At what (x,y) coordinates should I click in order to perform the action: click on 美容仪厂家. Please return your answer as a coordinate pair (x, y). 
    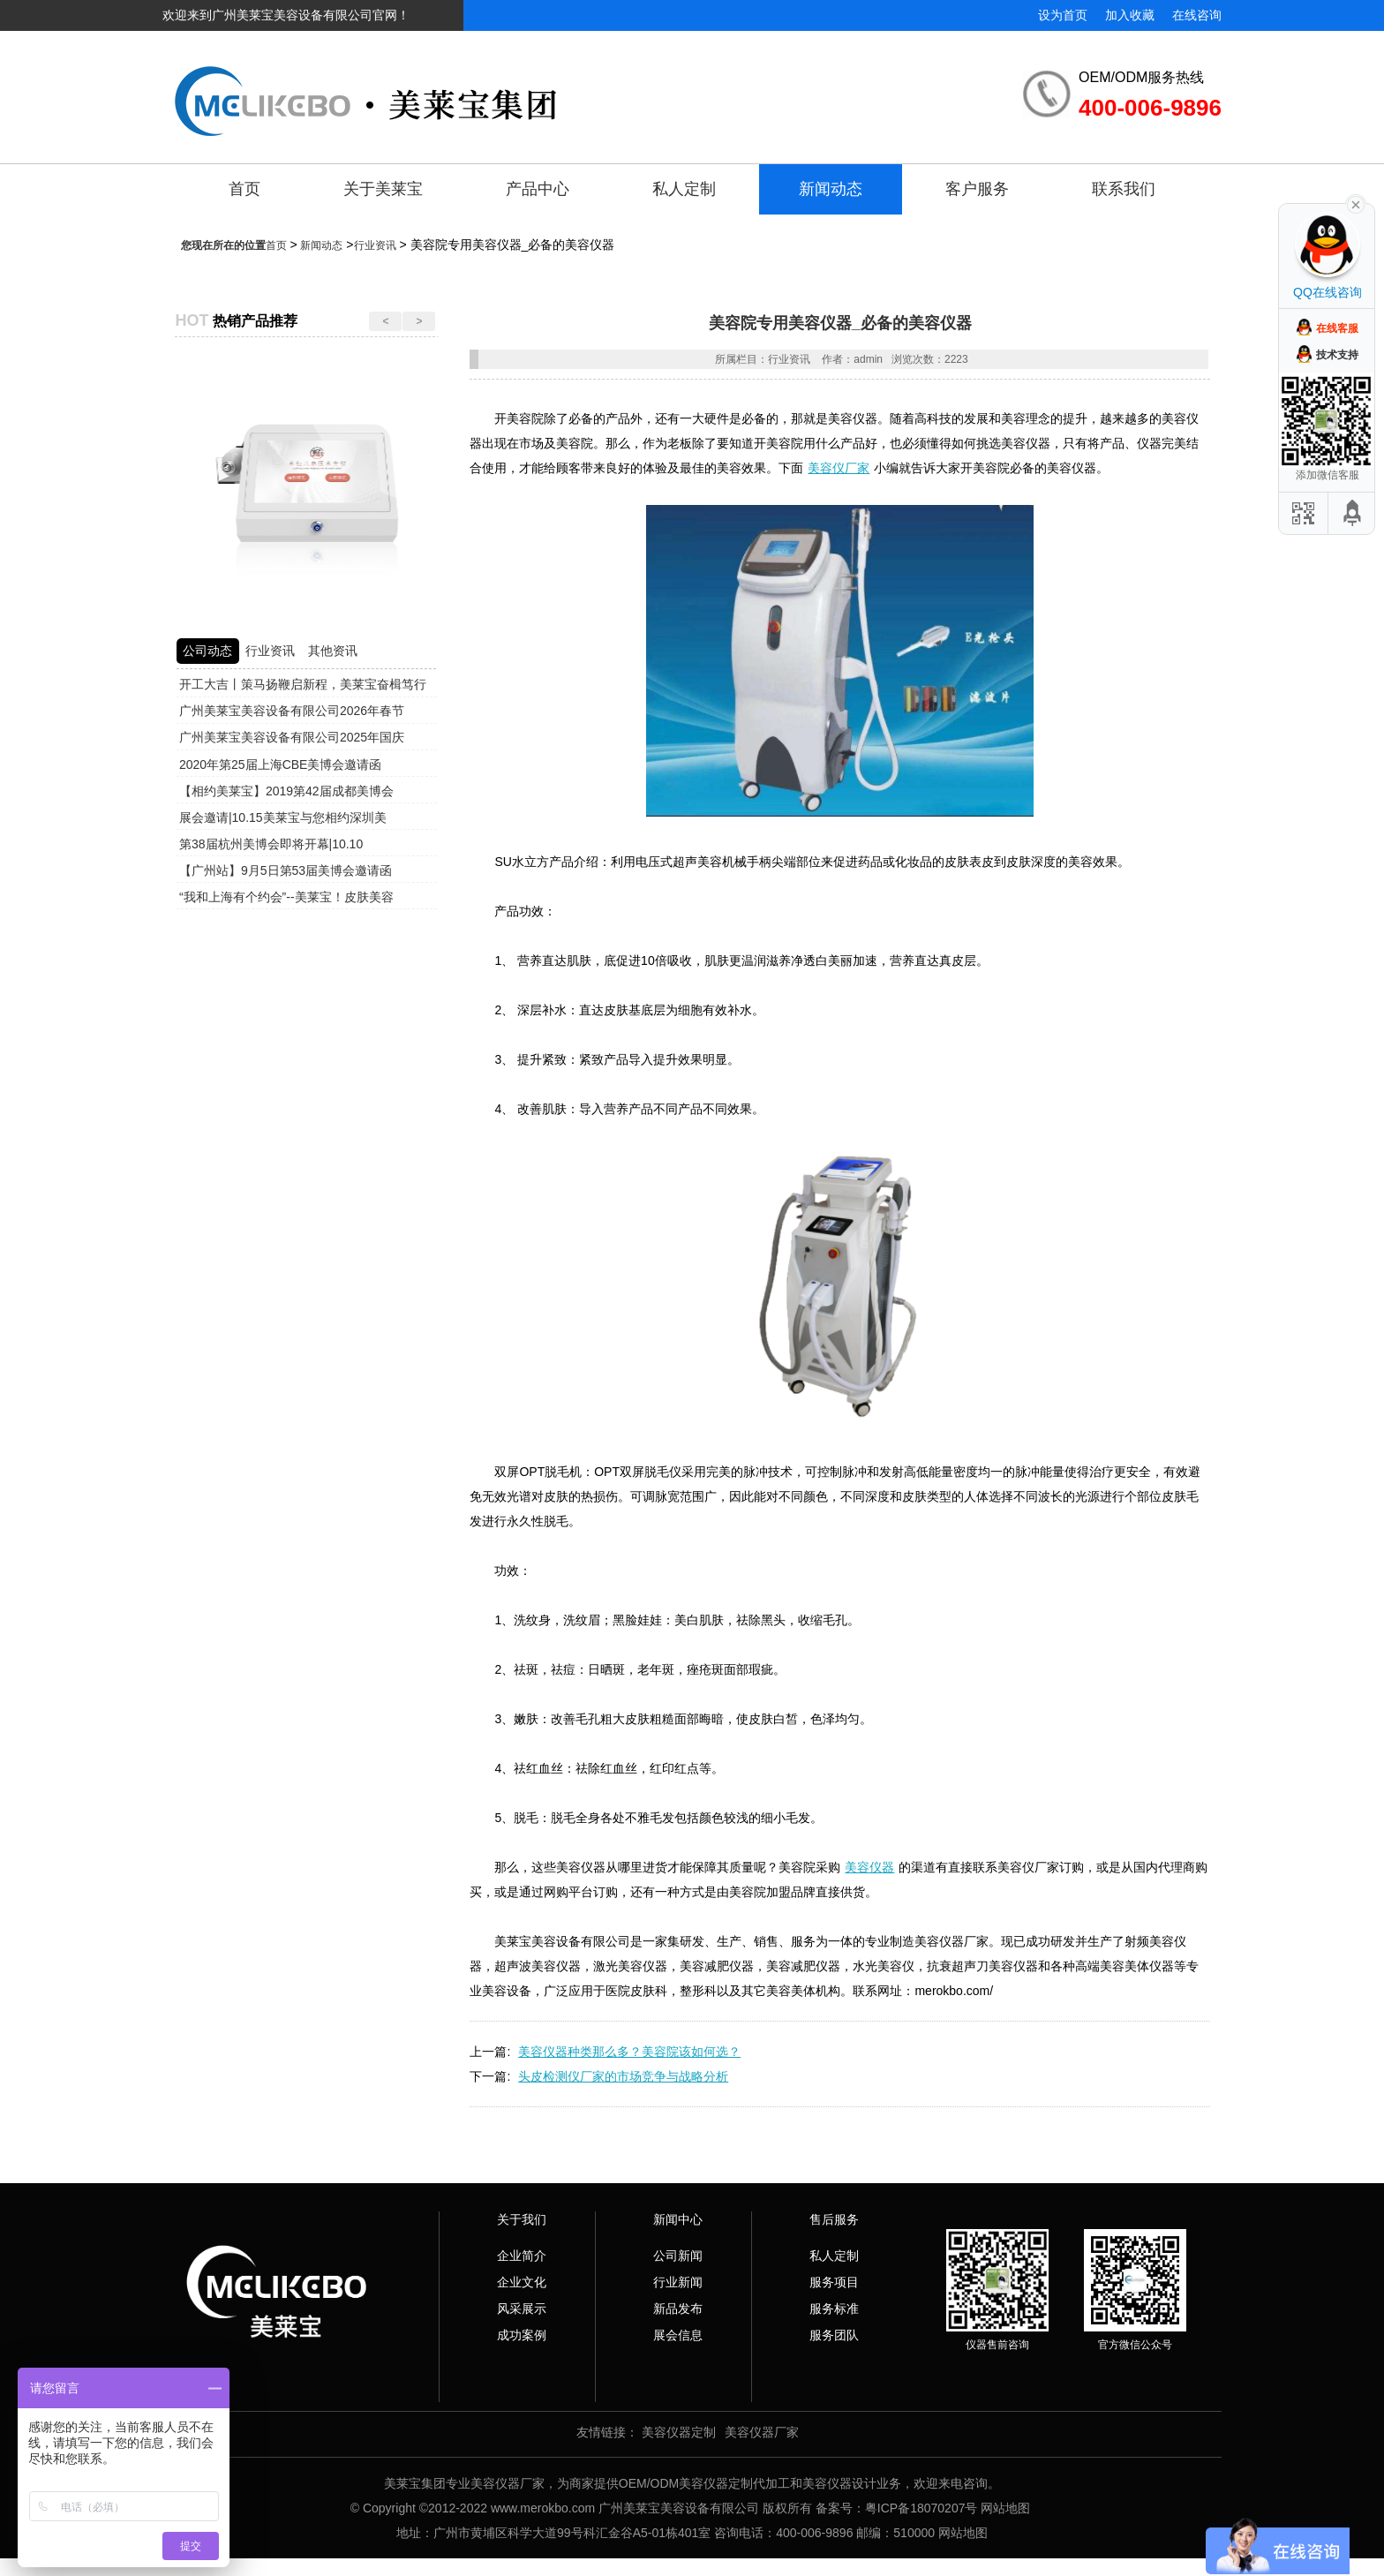
    Looking at the image, I should click on (838, 468).